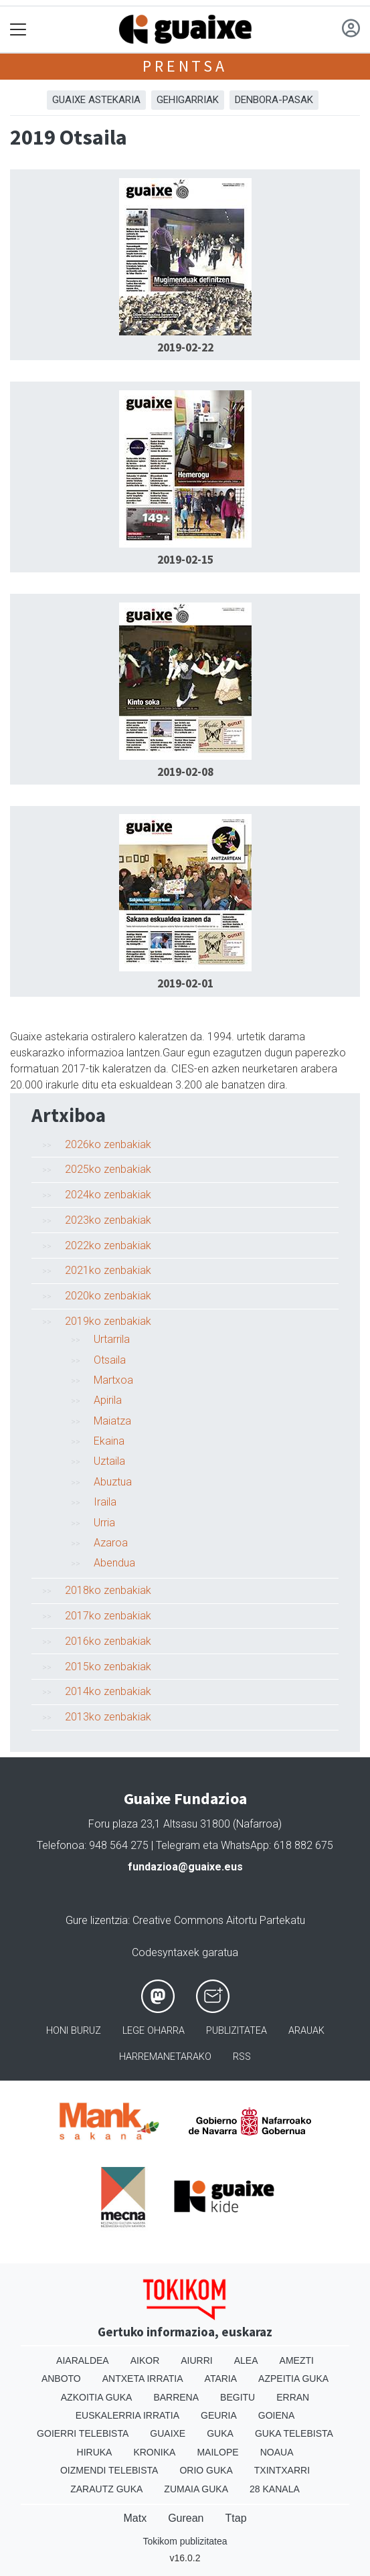  I want to click on 2024ko zenbakiak, so click(108, 1194).